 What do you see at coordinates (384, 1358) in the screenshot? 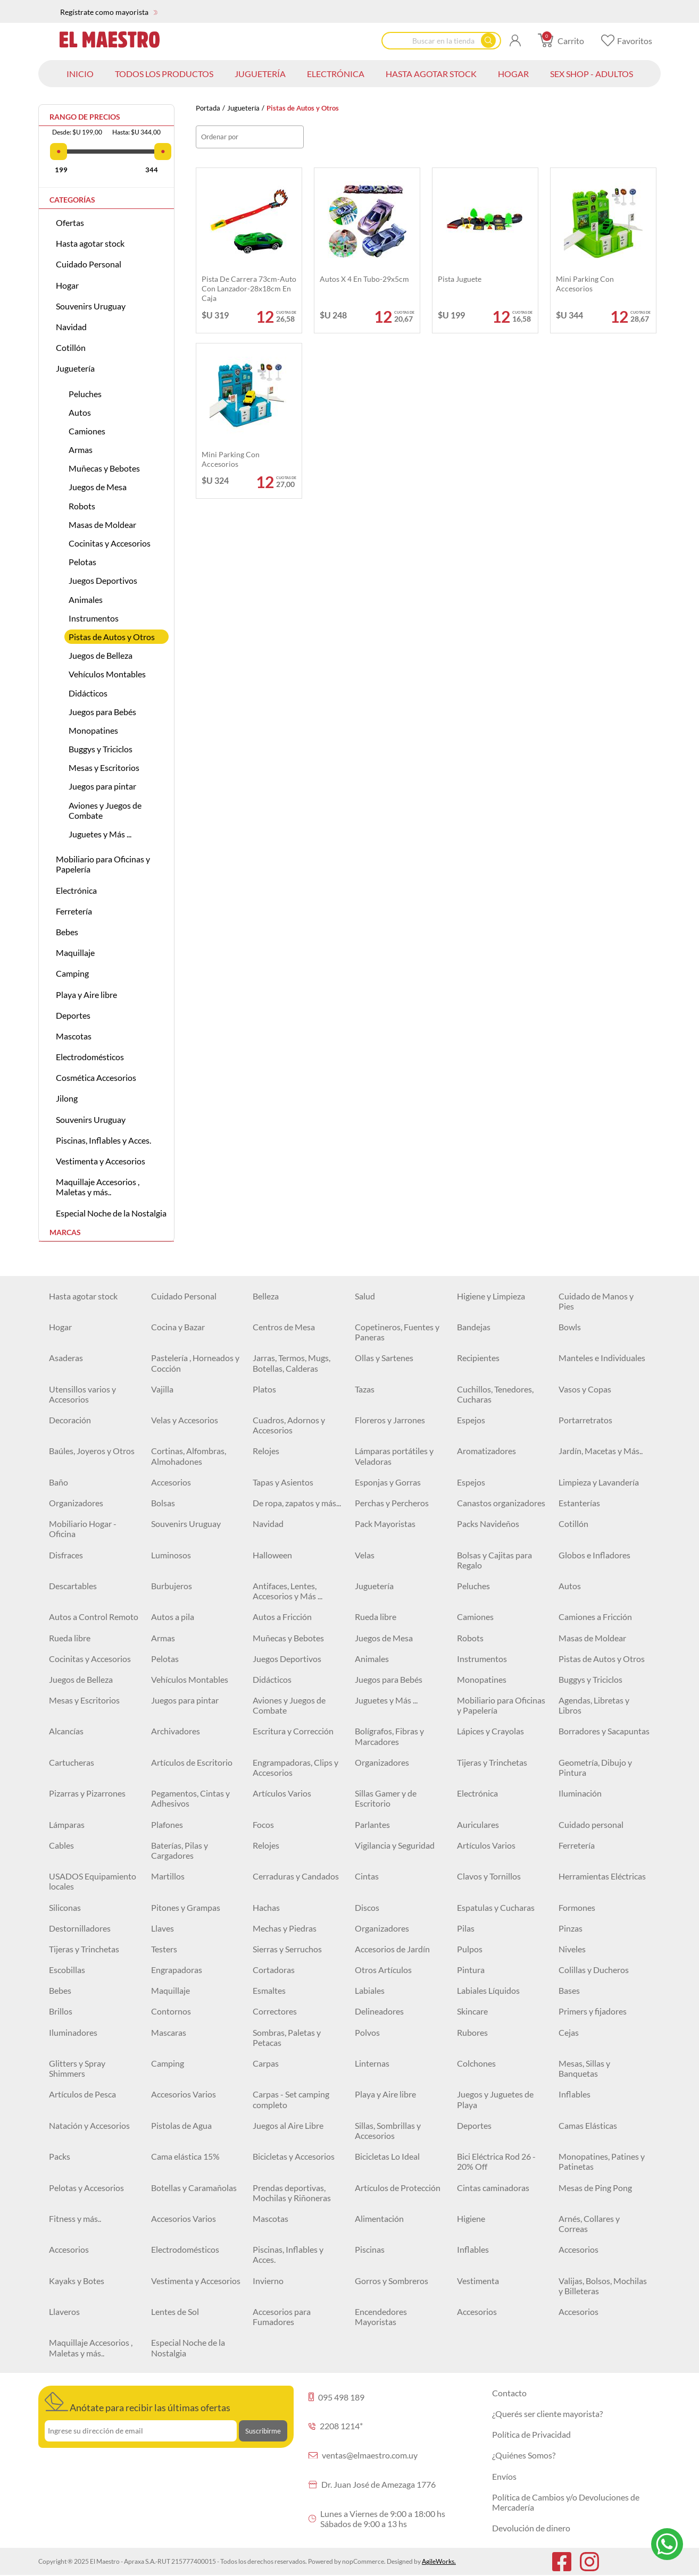
I see `Ollas y Sartenes` at bounding box center [384, 1358].